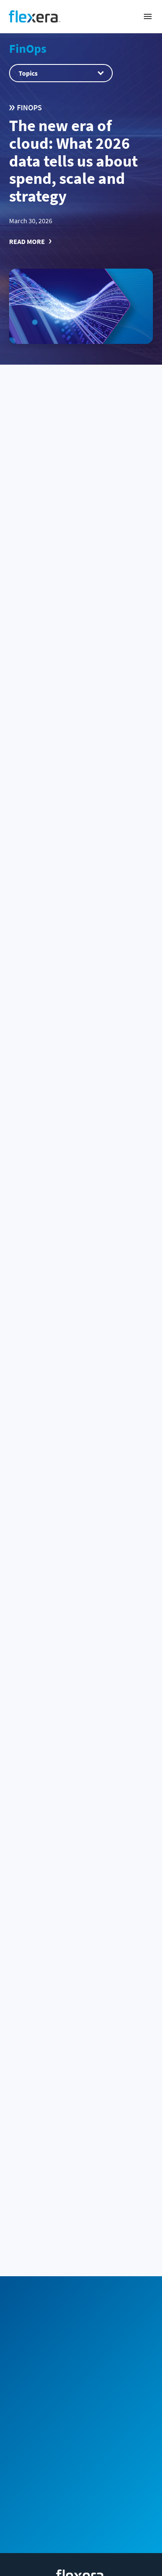 The height and width of the screenshot is (2576, 162). Describe the element at coordinates (81, 2449) in the screenshot. I see `Products` at that location.